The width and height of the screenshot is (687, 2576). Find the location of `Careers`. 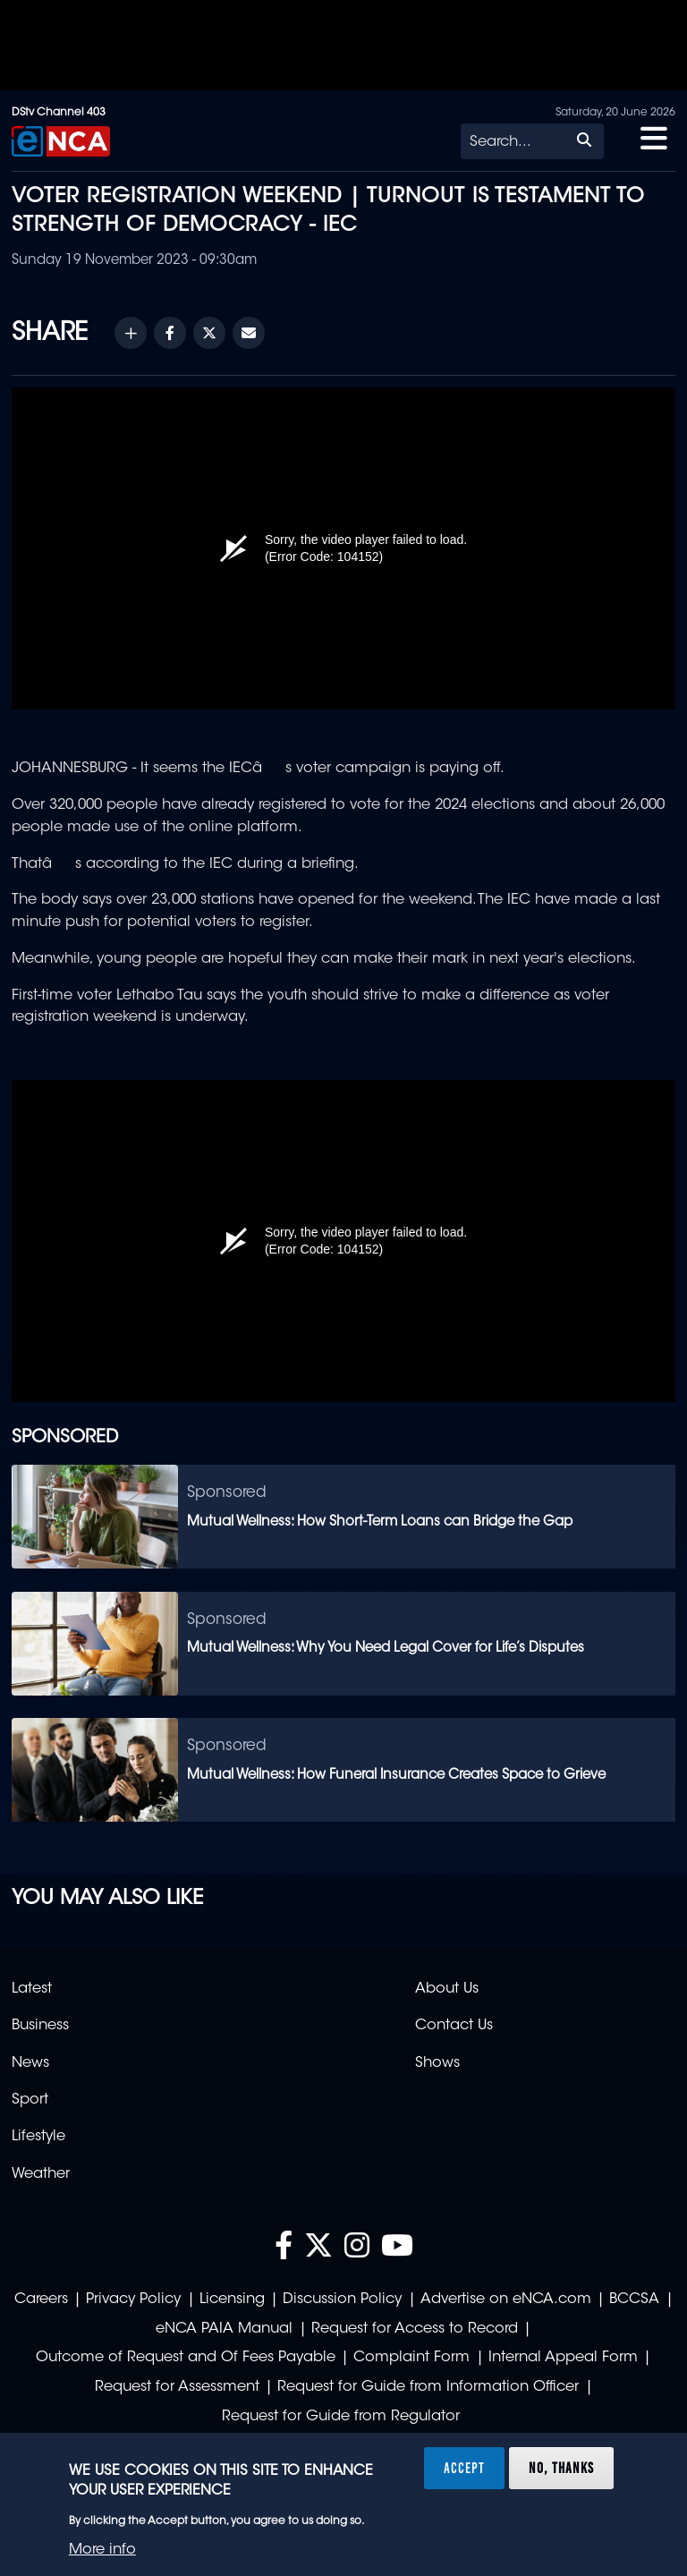

Careers is located at coordinates (41, 2299).